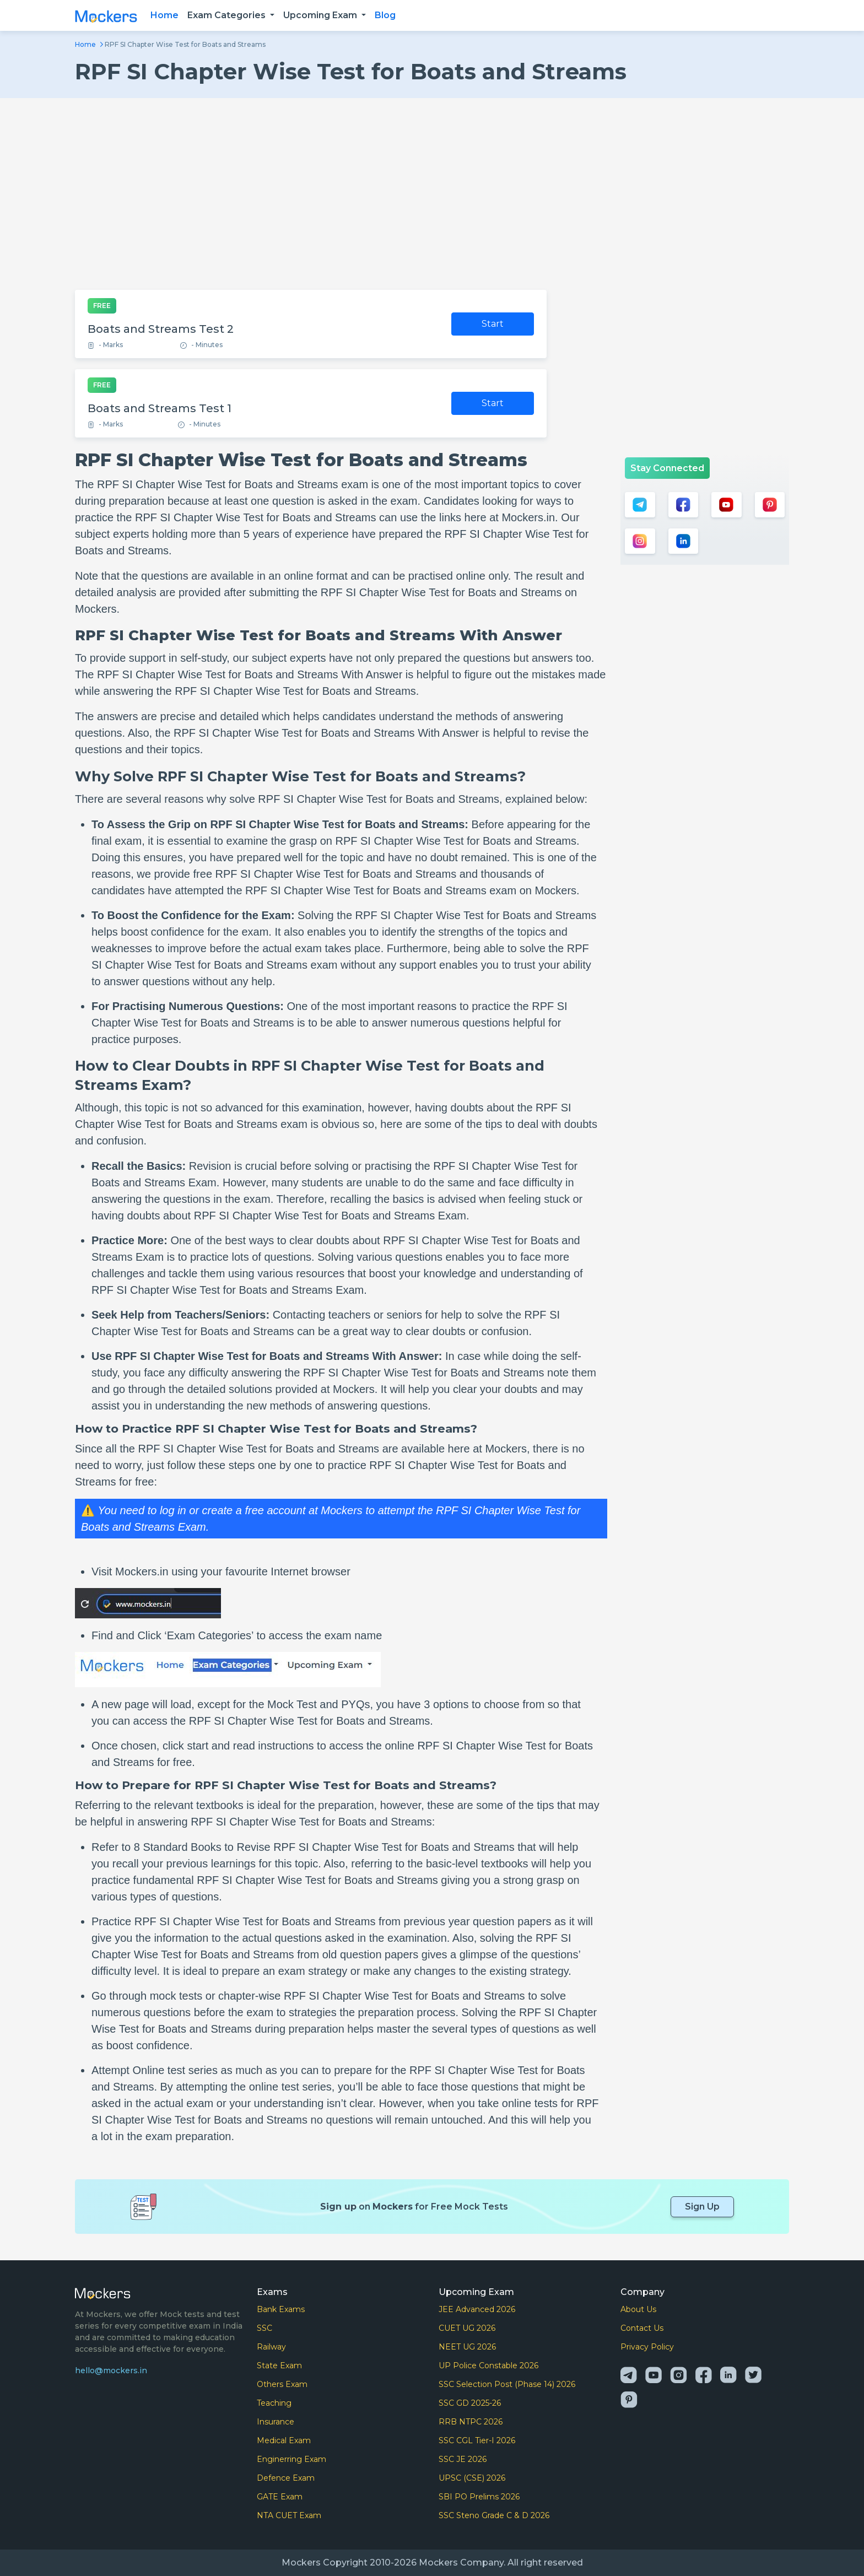  Describe the element at coordinates (467, 2328) in the screenshot. I see `CUET UG 2026` at that location.